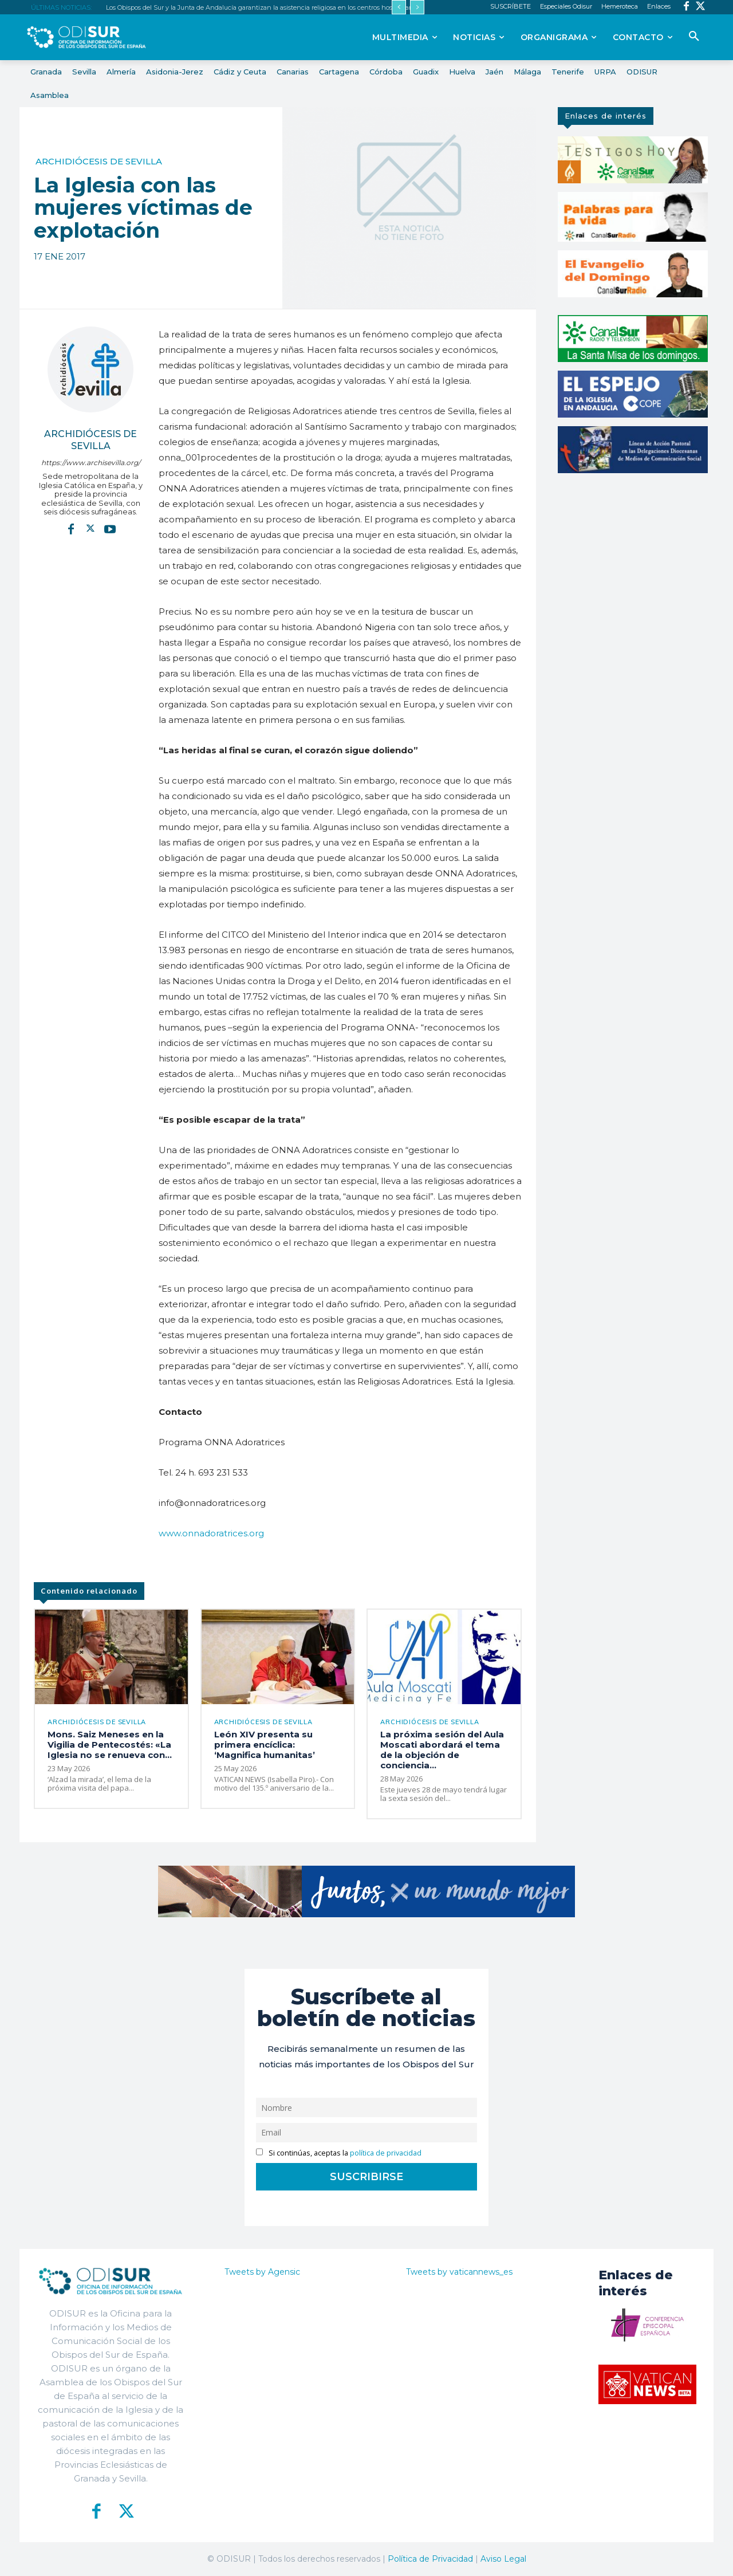 Image resolution: width=733 pixels, height=2576 pixels. What do you see at coordinates (442, 1750) in the screenshot?
I see `La próxima sesión del Aula Moscati abordará el tema de la objeción de conciencia...` at bounding box center [442, 1750].